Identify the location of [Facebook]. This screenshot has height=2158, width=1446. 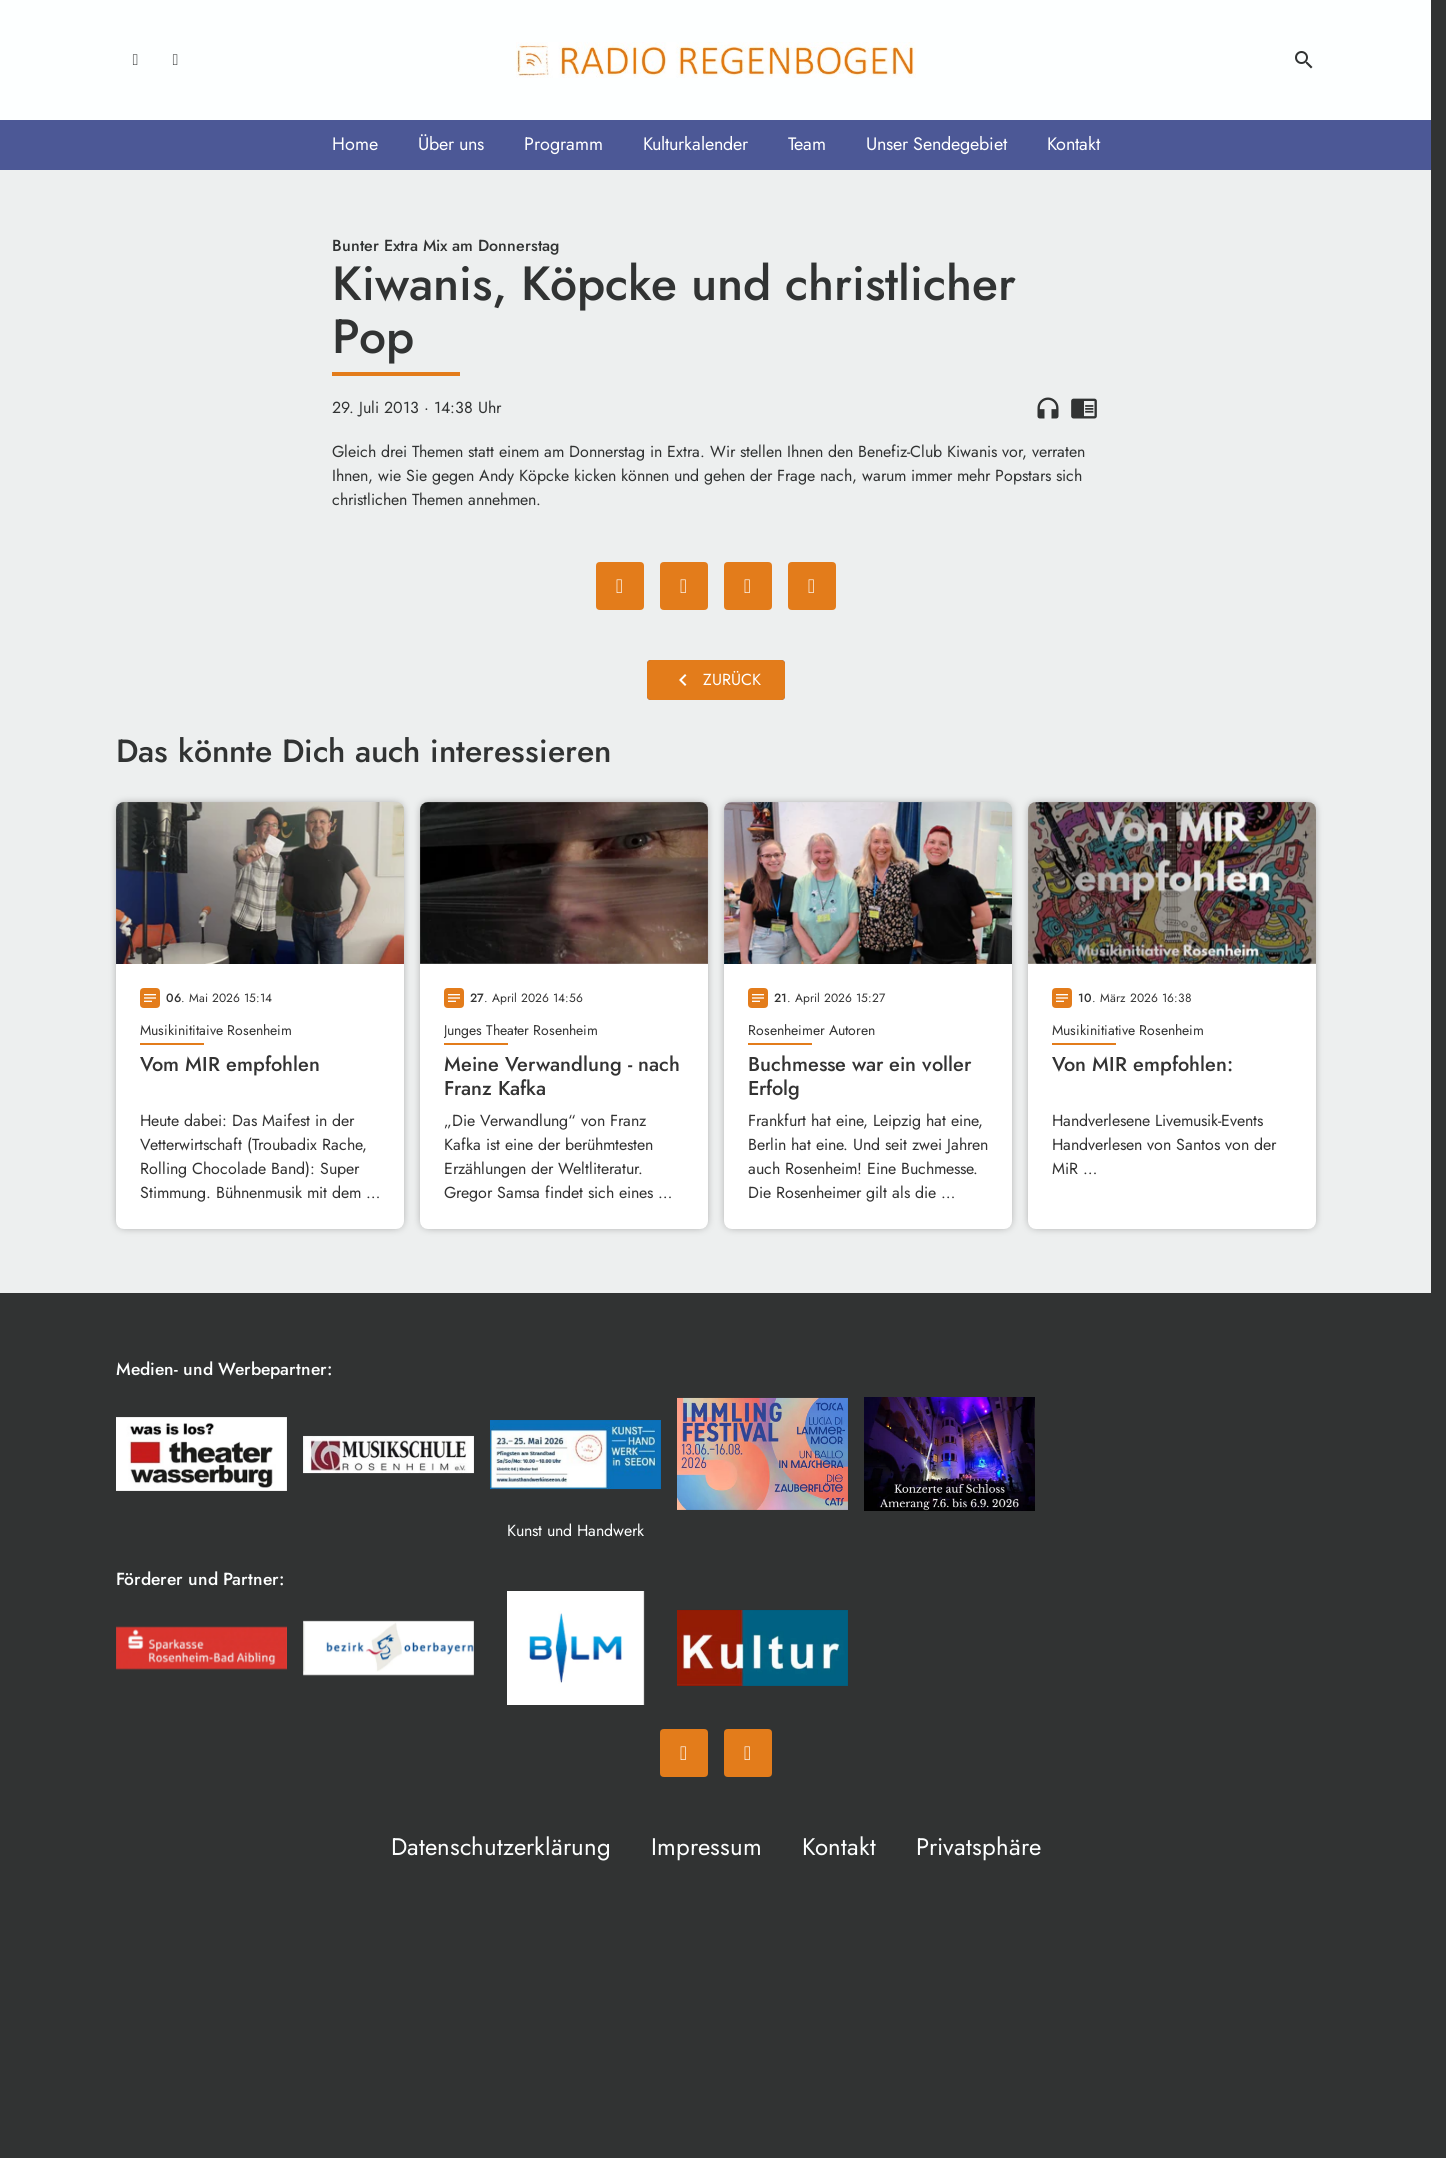
(136, 60).